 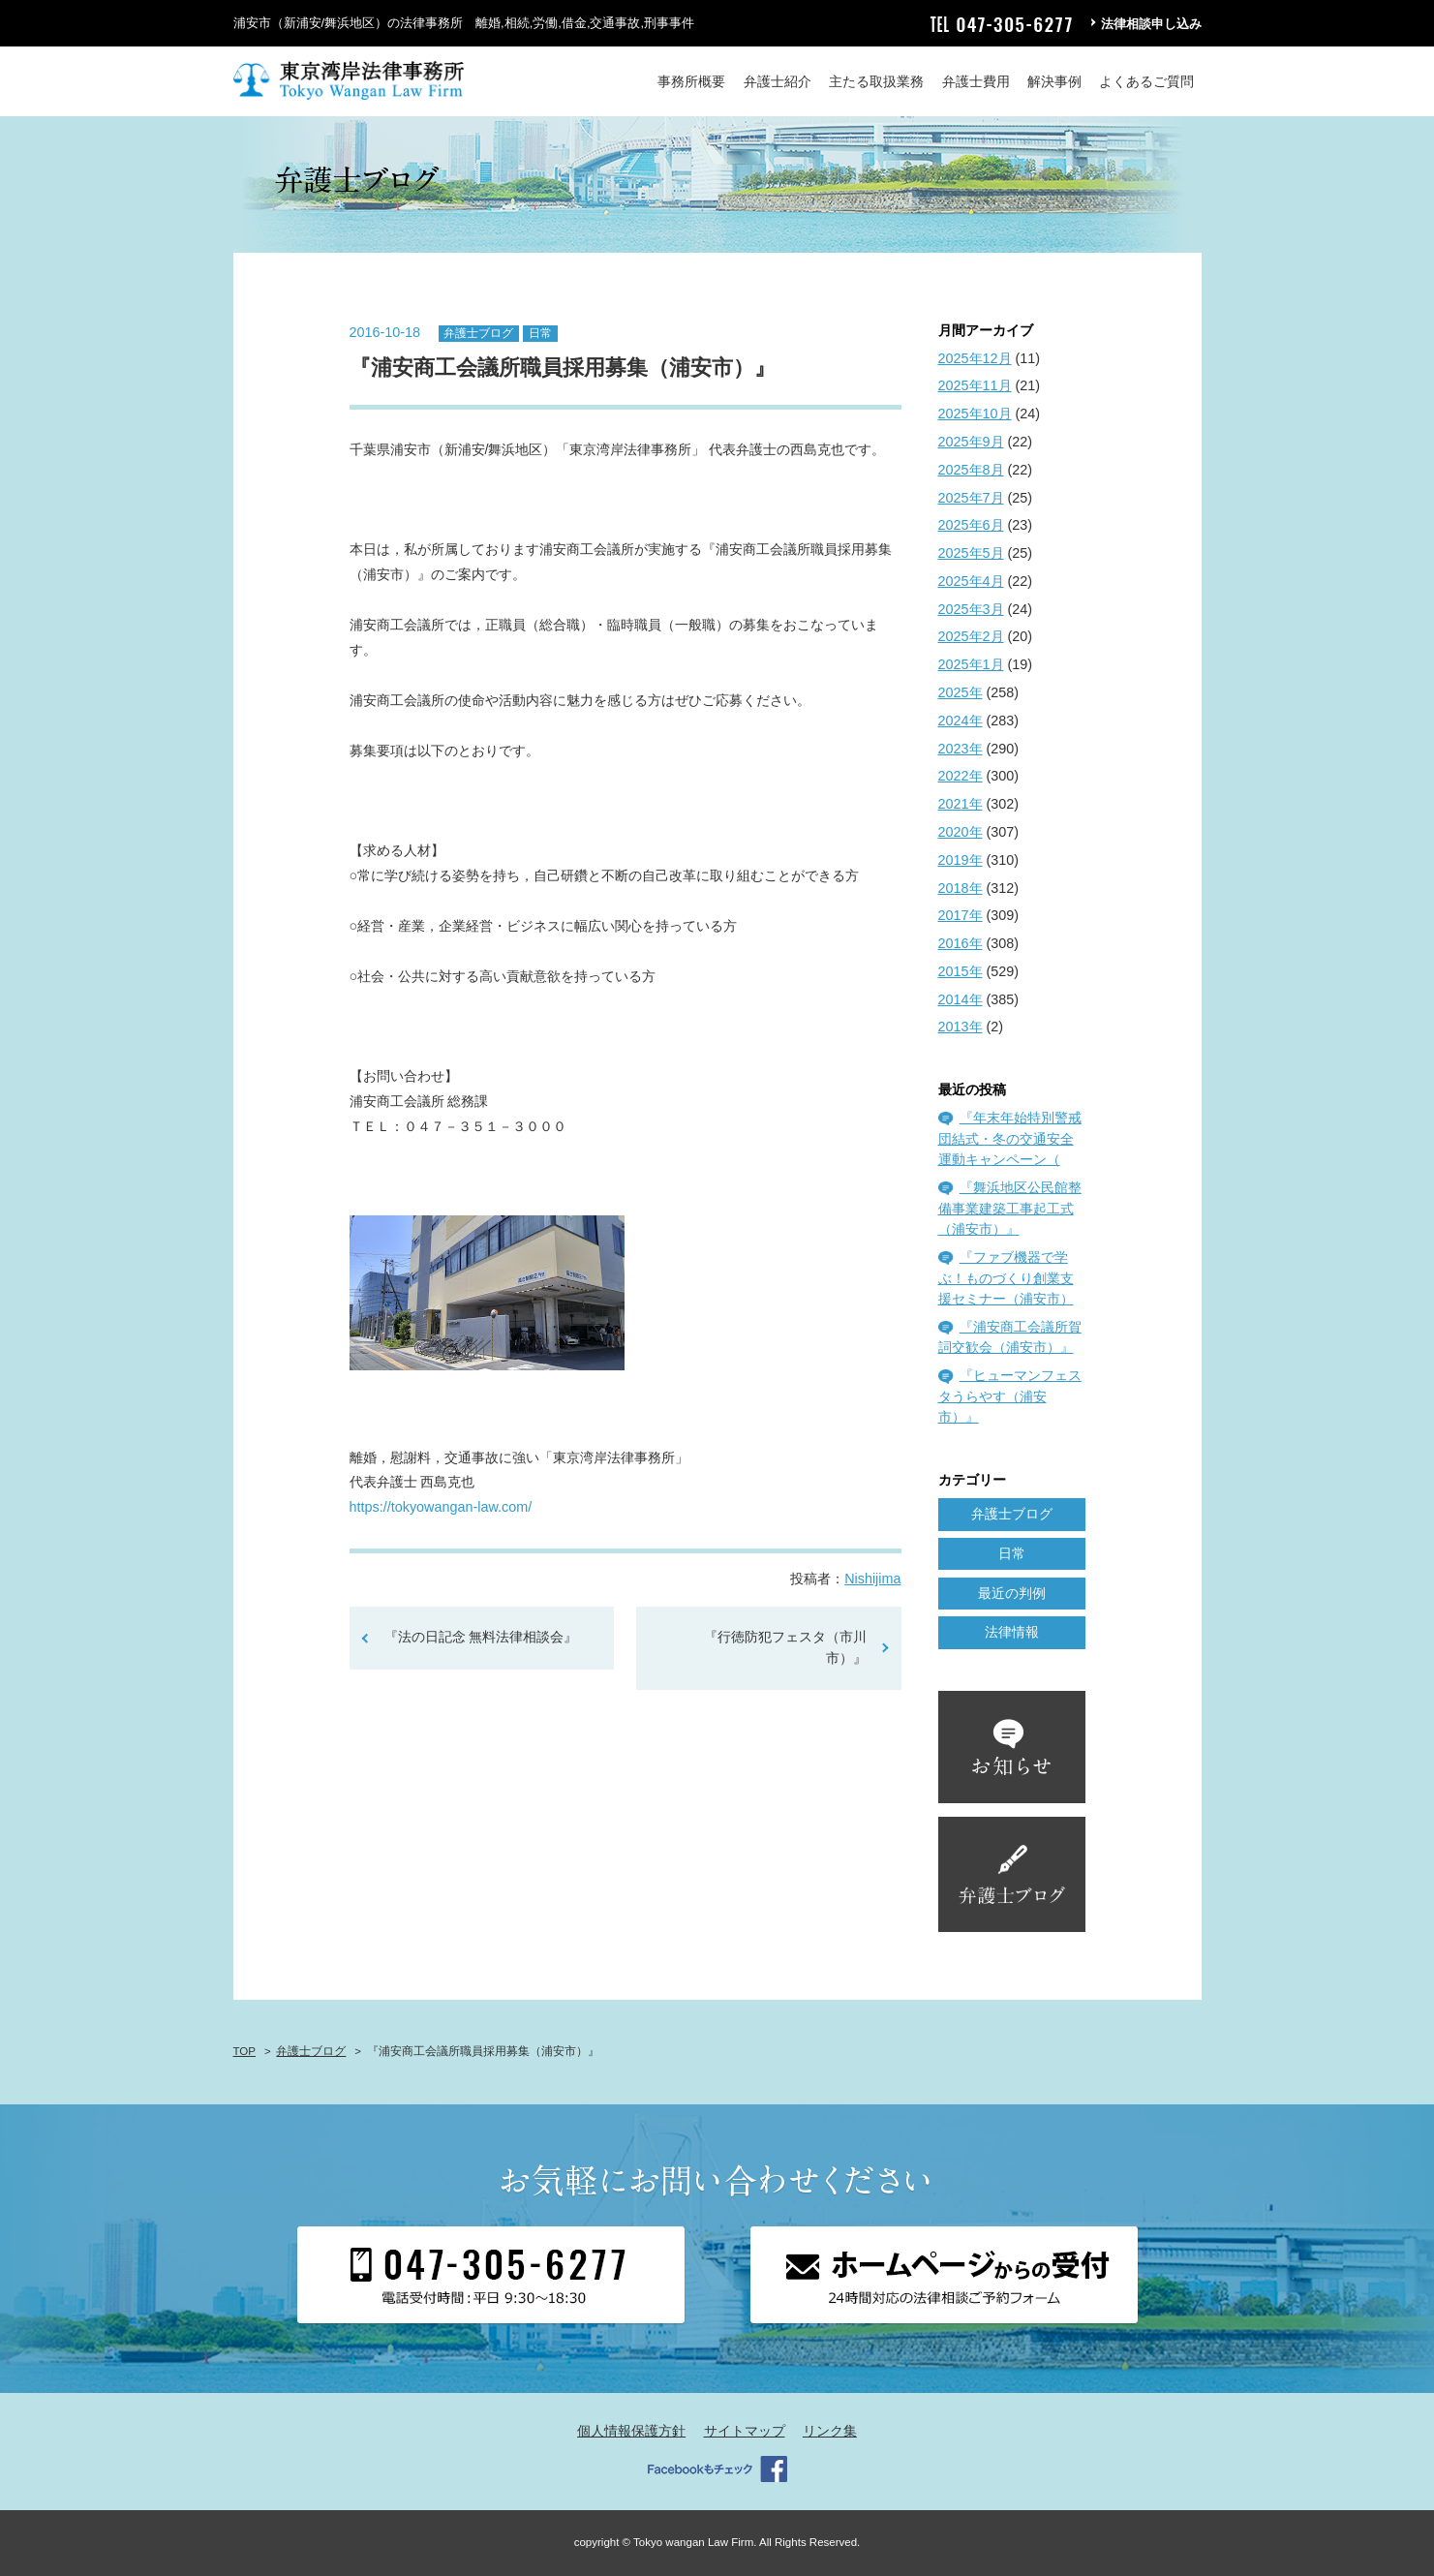 What do you see at coordinates (971, 636) in the screenshot?
I see `2025年2月` at bounding box center [971, 636].